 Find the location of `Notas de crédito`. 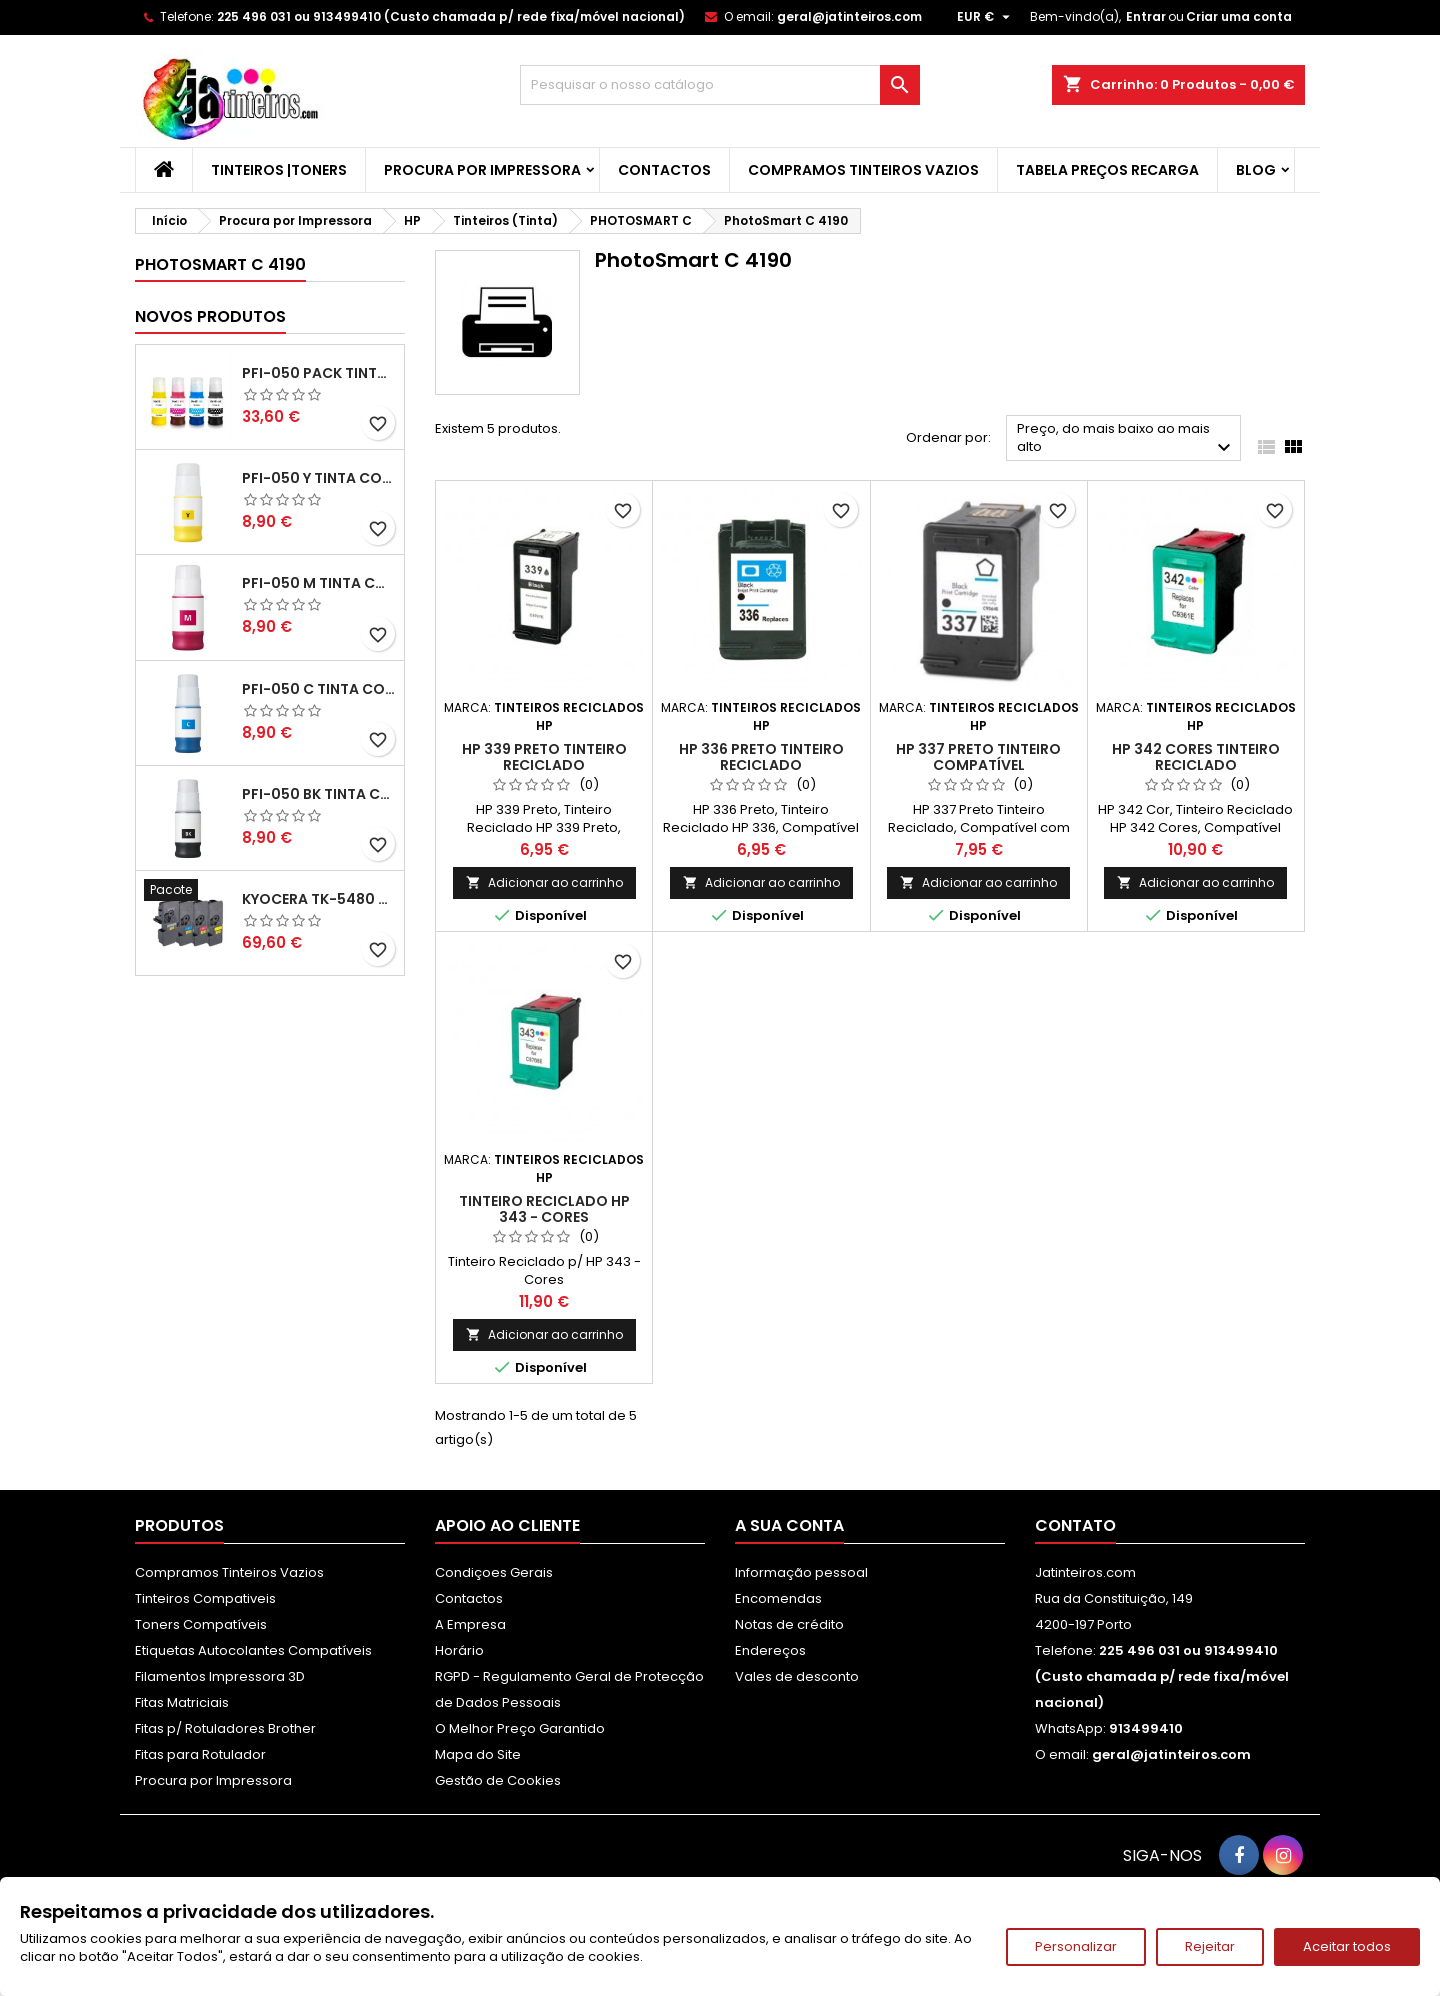

Notas de crédito is located at coordinates (789, 1624).